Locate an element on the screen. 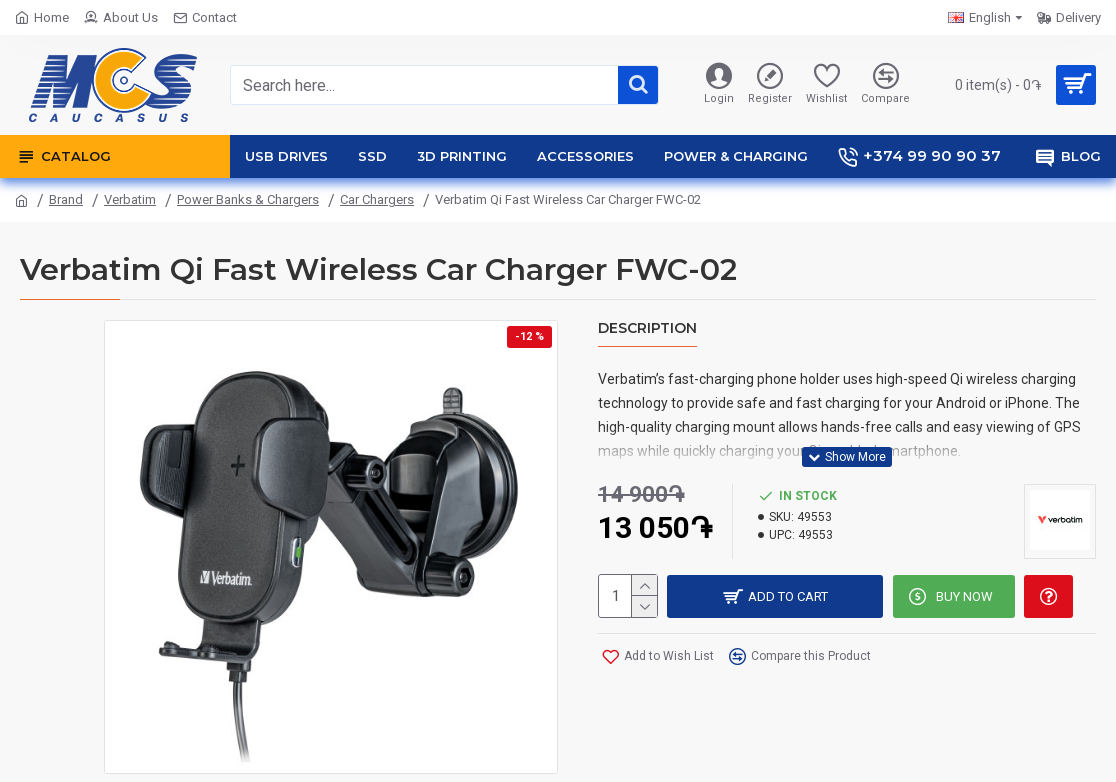  Car Chargers is located at coordinates (377, 199).